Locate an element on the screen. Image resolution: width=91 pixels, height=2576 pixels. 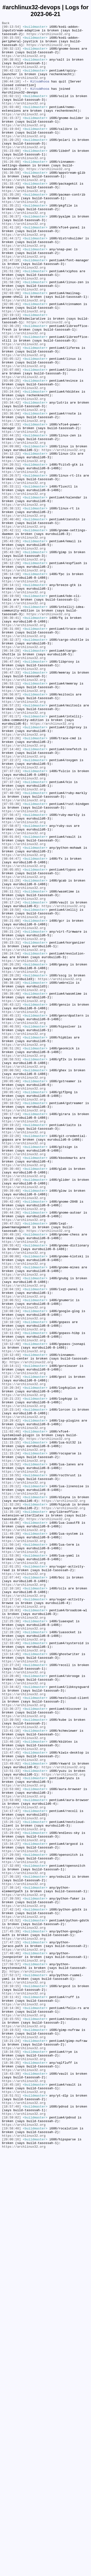
[03:44:15] is located at coordinates (11, 518).